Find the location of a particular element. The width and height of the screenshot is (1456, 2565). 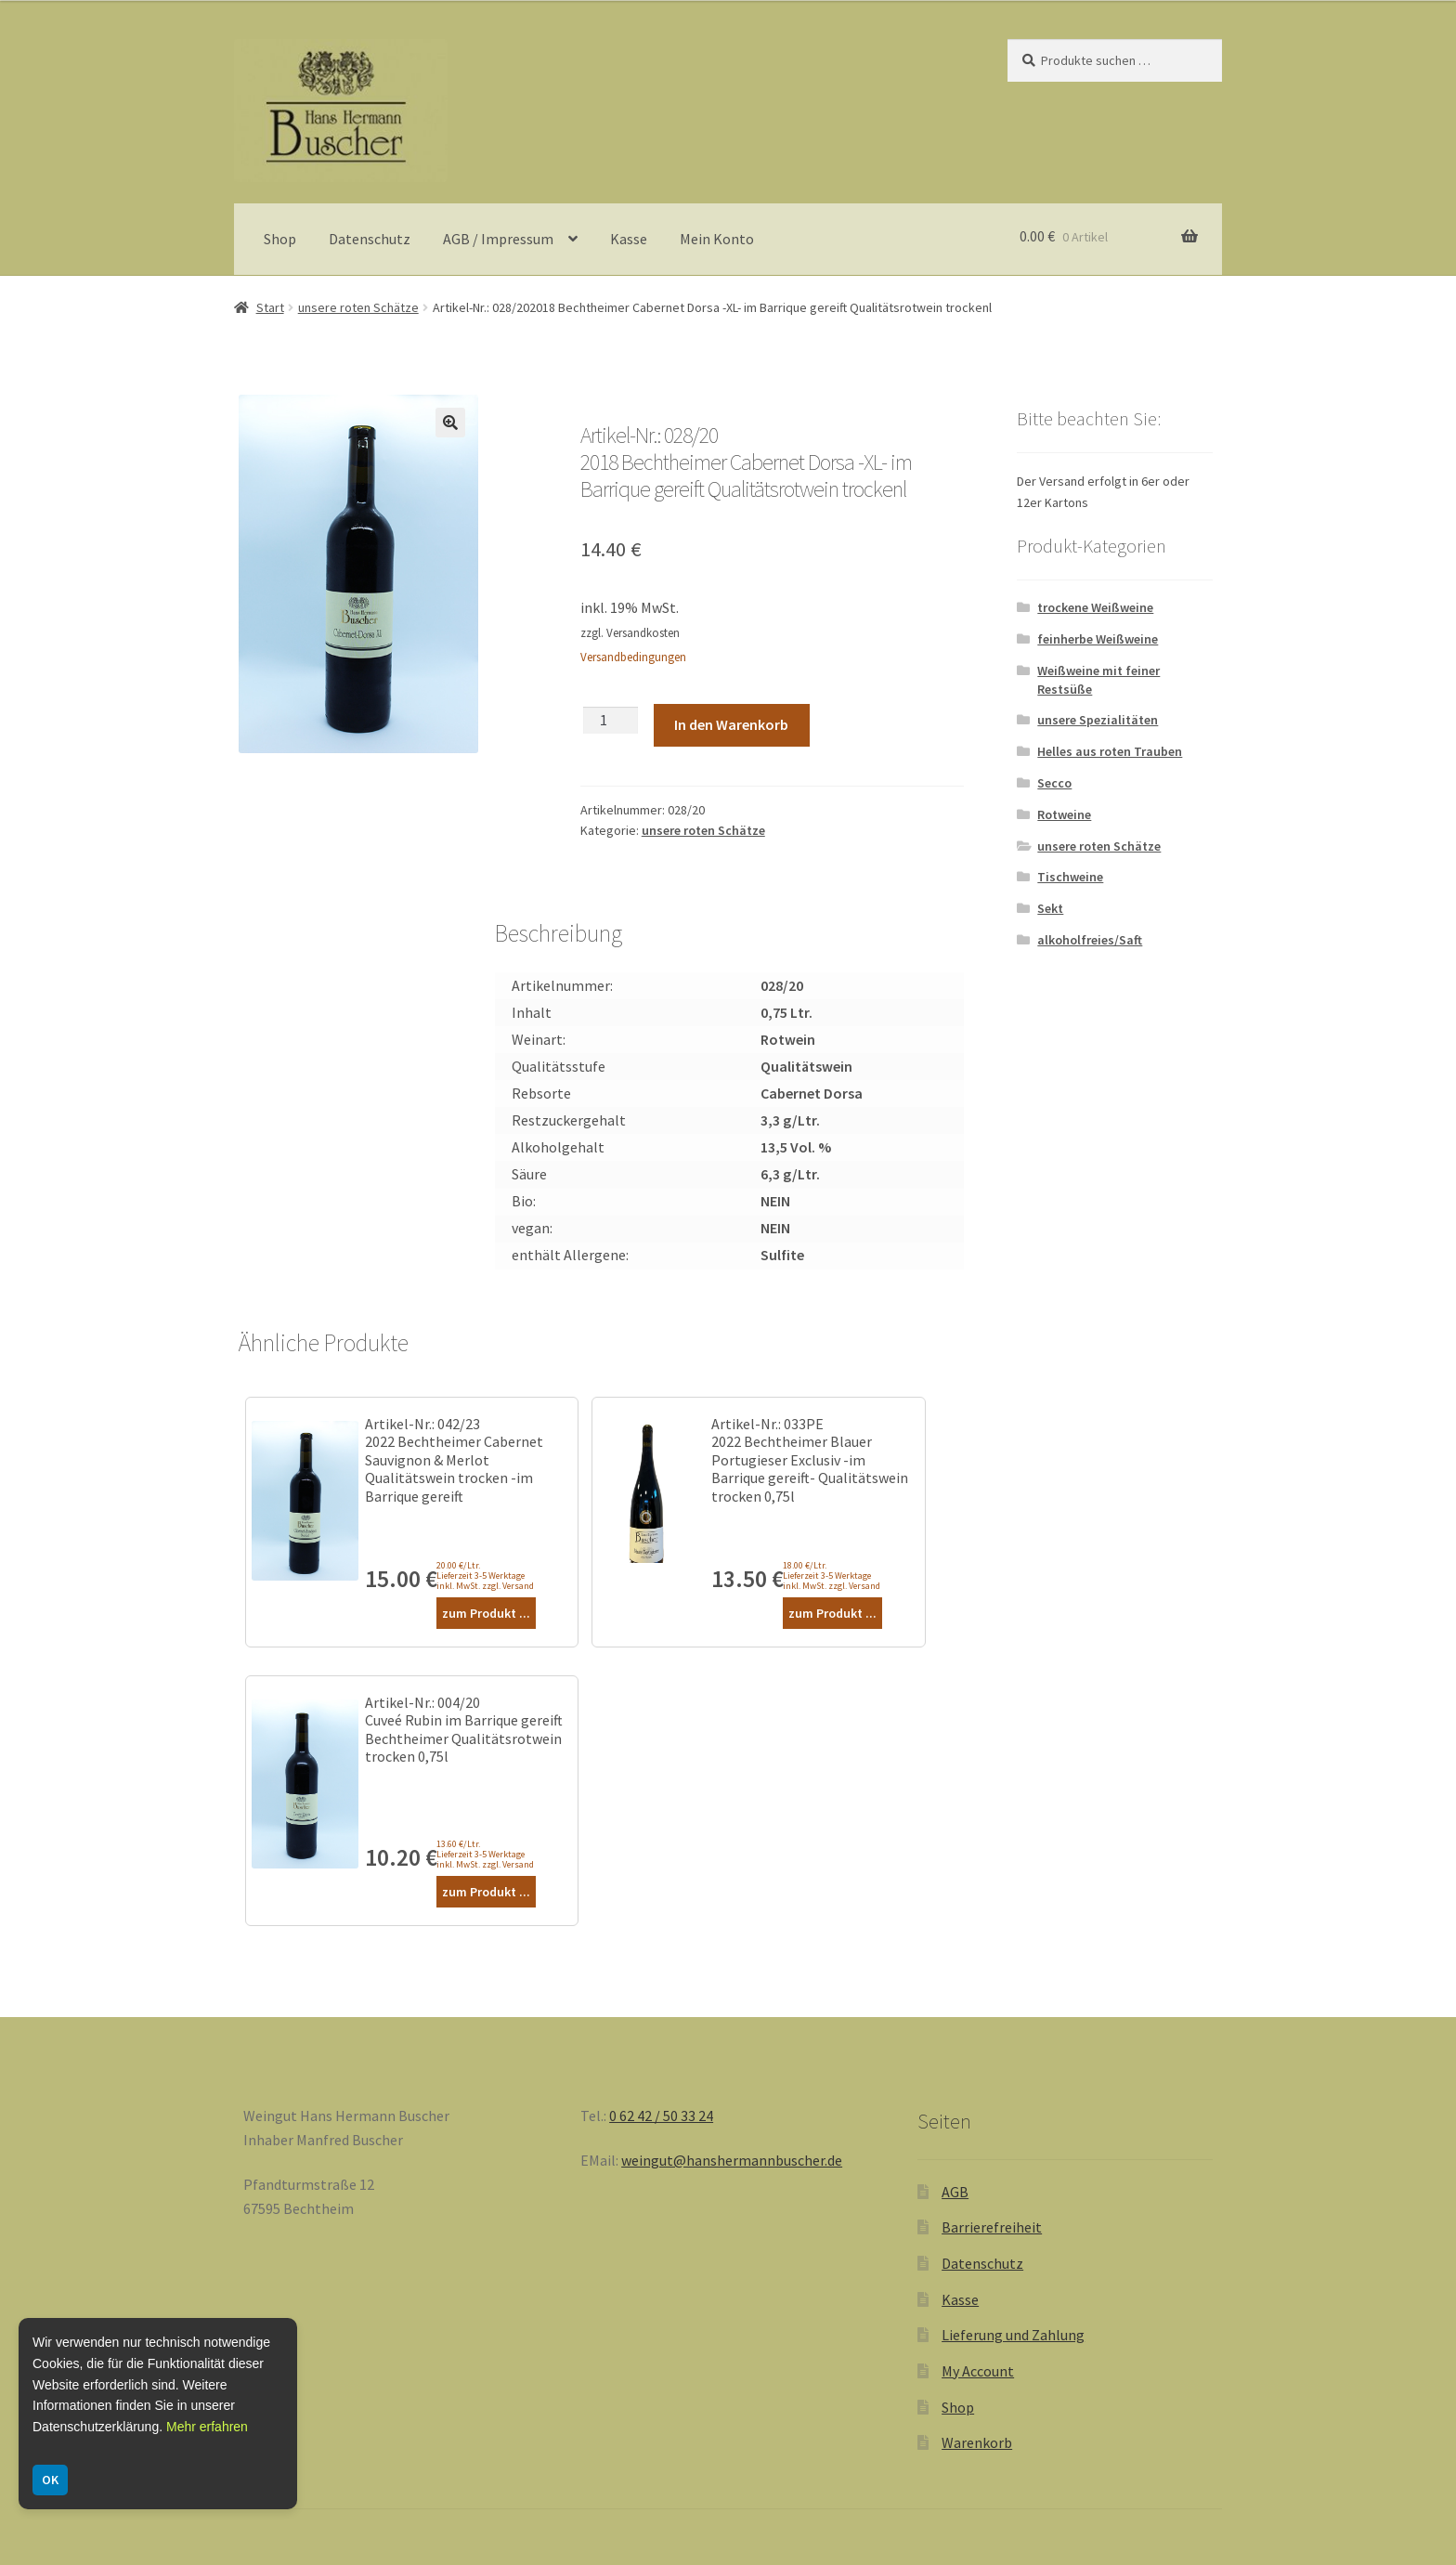

Helles aus roten Trauben is located at coordinates (1109, 751).